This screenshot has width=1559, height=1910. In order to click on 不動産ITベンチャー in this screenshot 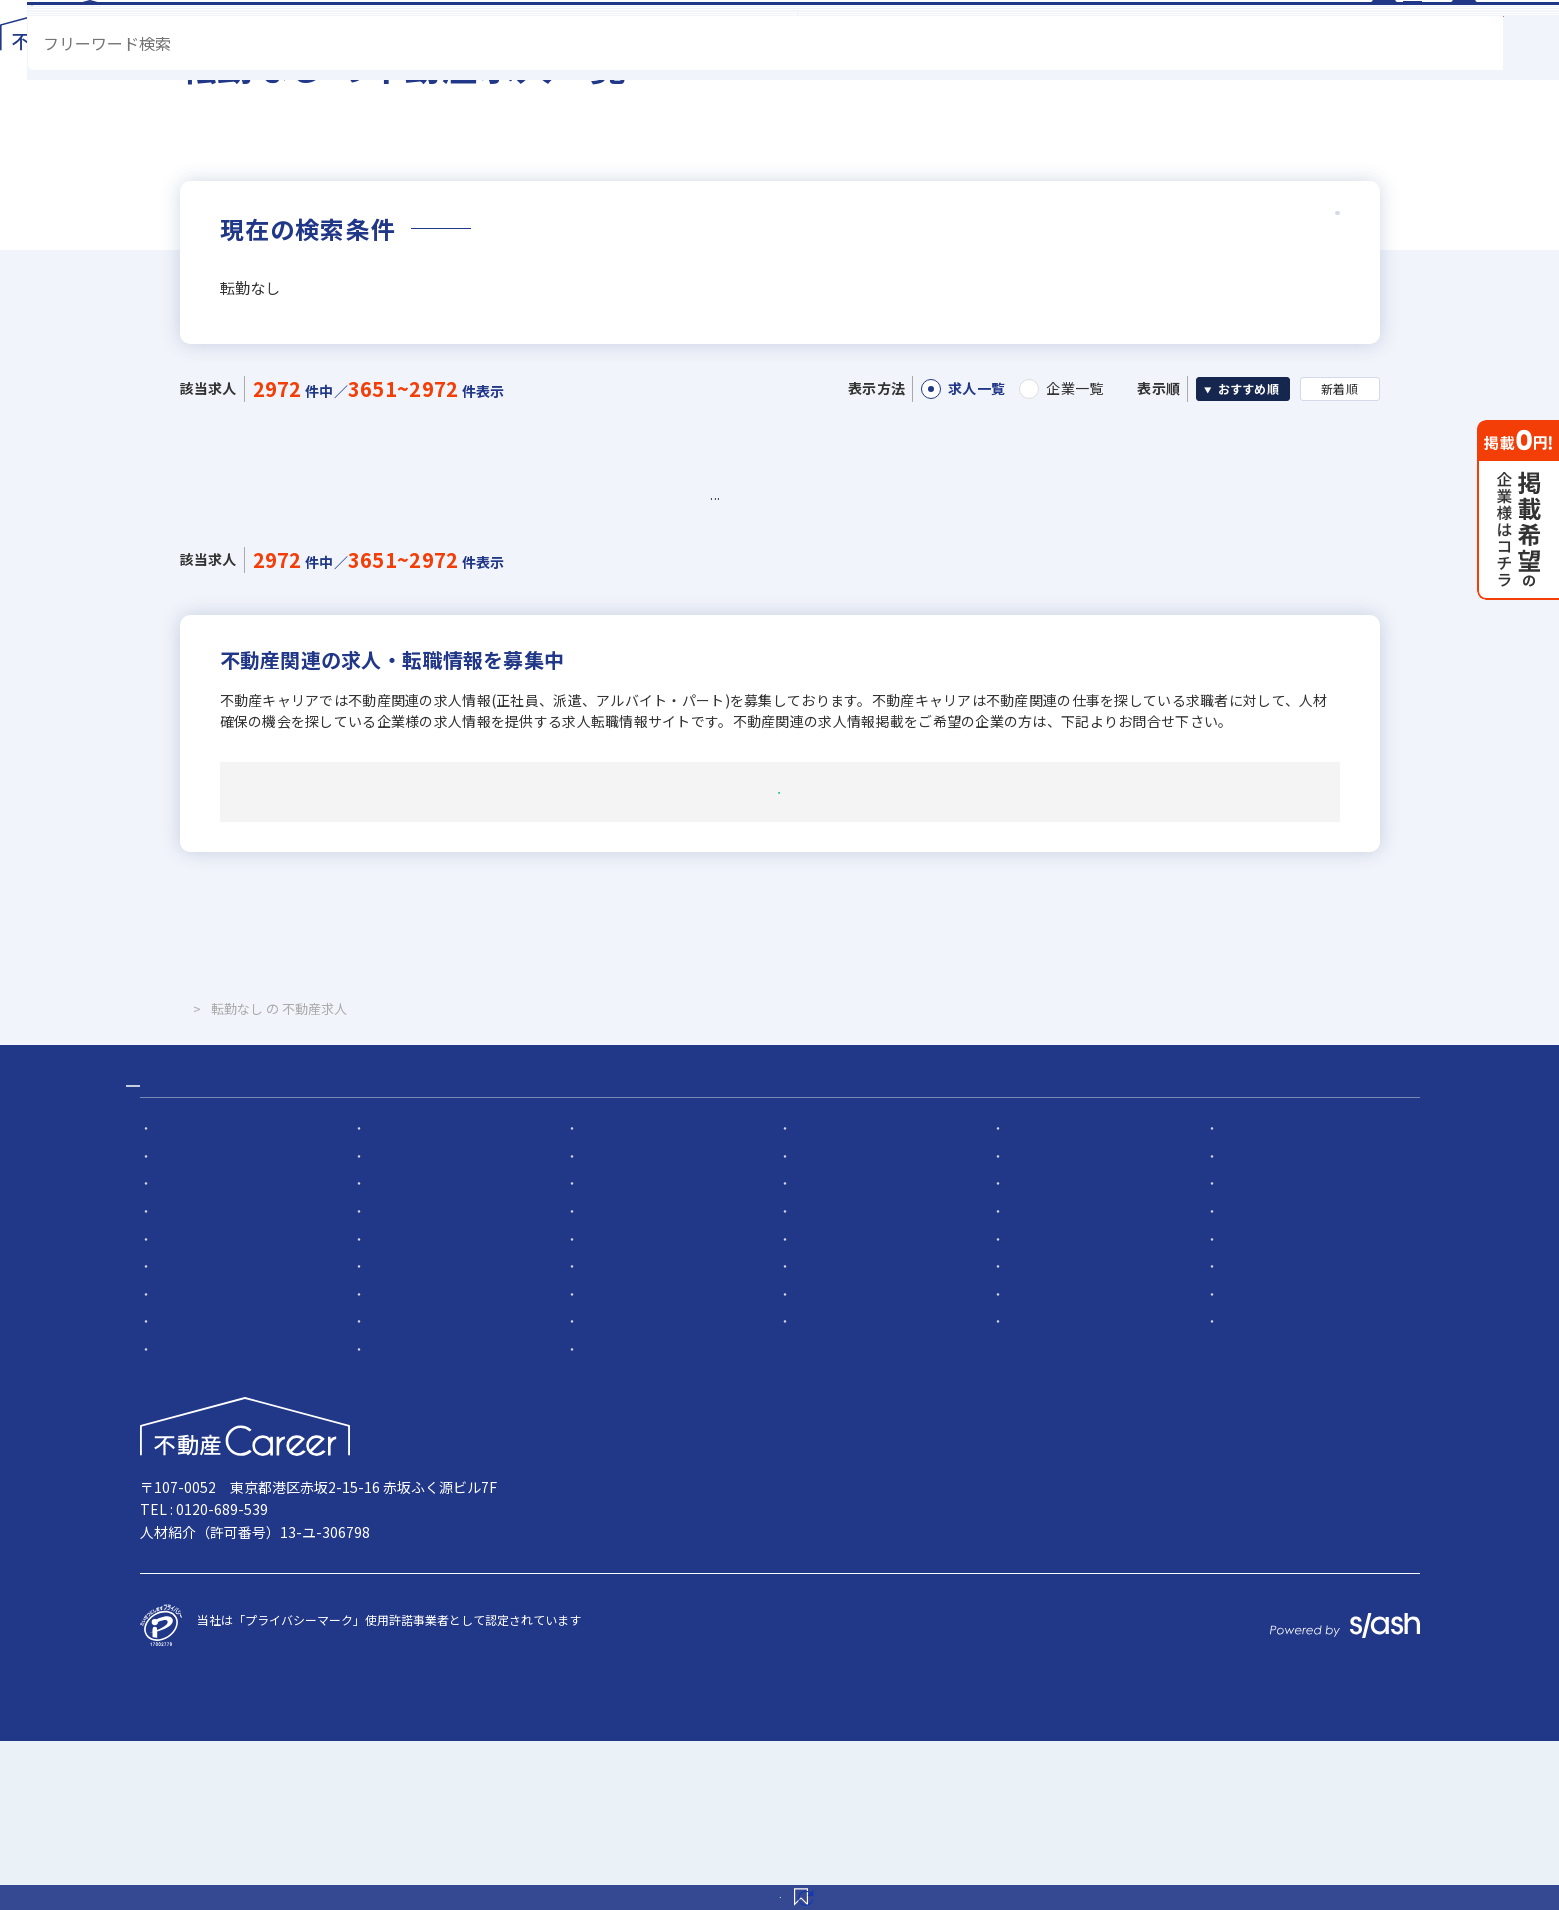, I will do `click(631, 1517)`.